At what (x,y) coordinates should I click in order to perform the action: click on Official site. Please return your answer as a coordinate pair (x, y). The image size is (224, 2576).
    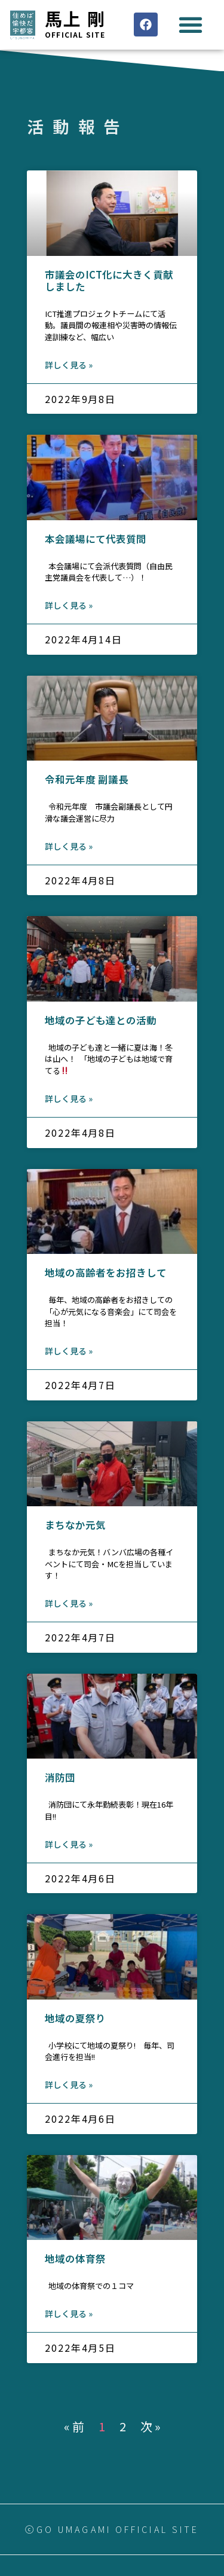
    Looking at the image, I should click on (75, 34).